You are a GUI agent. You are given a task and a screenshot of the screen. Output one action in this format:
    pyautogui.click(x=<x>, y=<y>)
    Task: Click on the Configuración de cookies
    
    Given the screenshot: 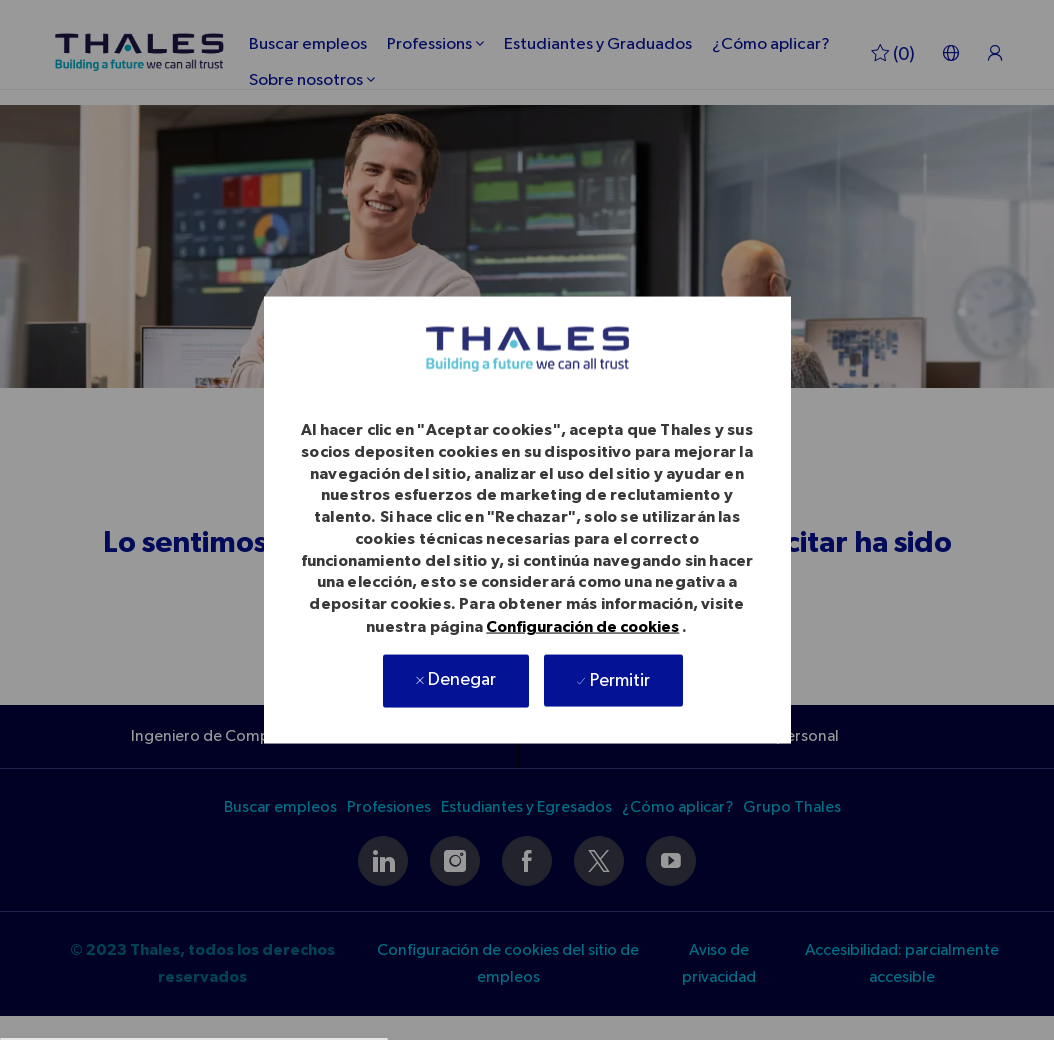 What is the action you would take?
    pyautogui.click(x=582, y=626)
    